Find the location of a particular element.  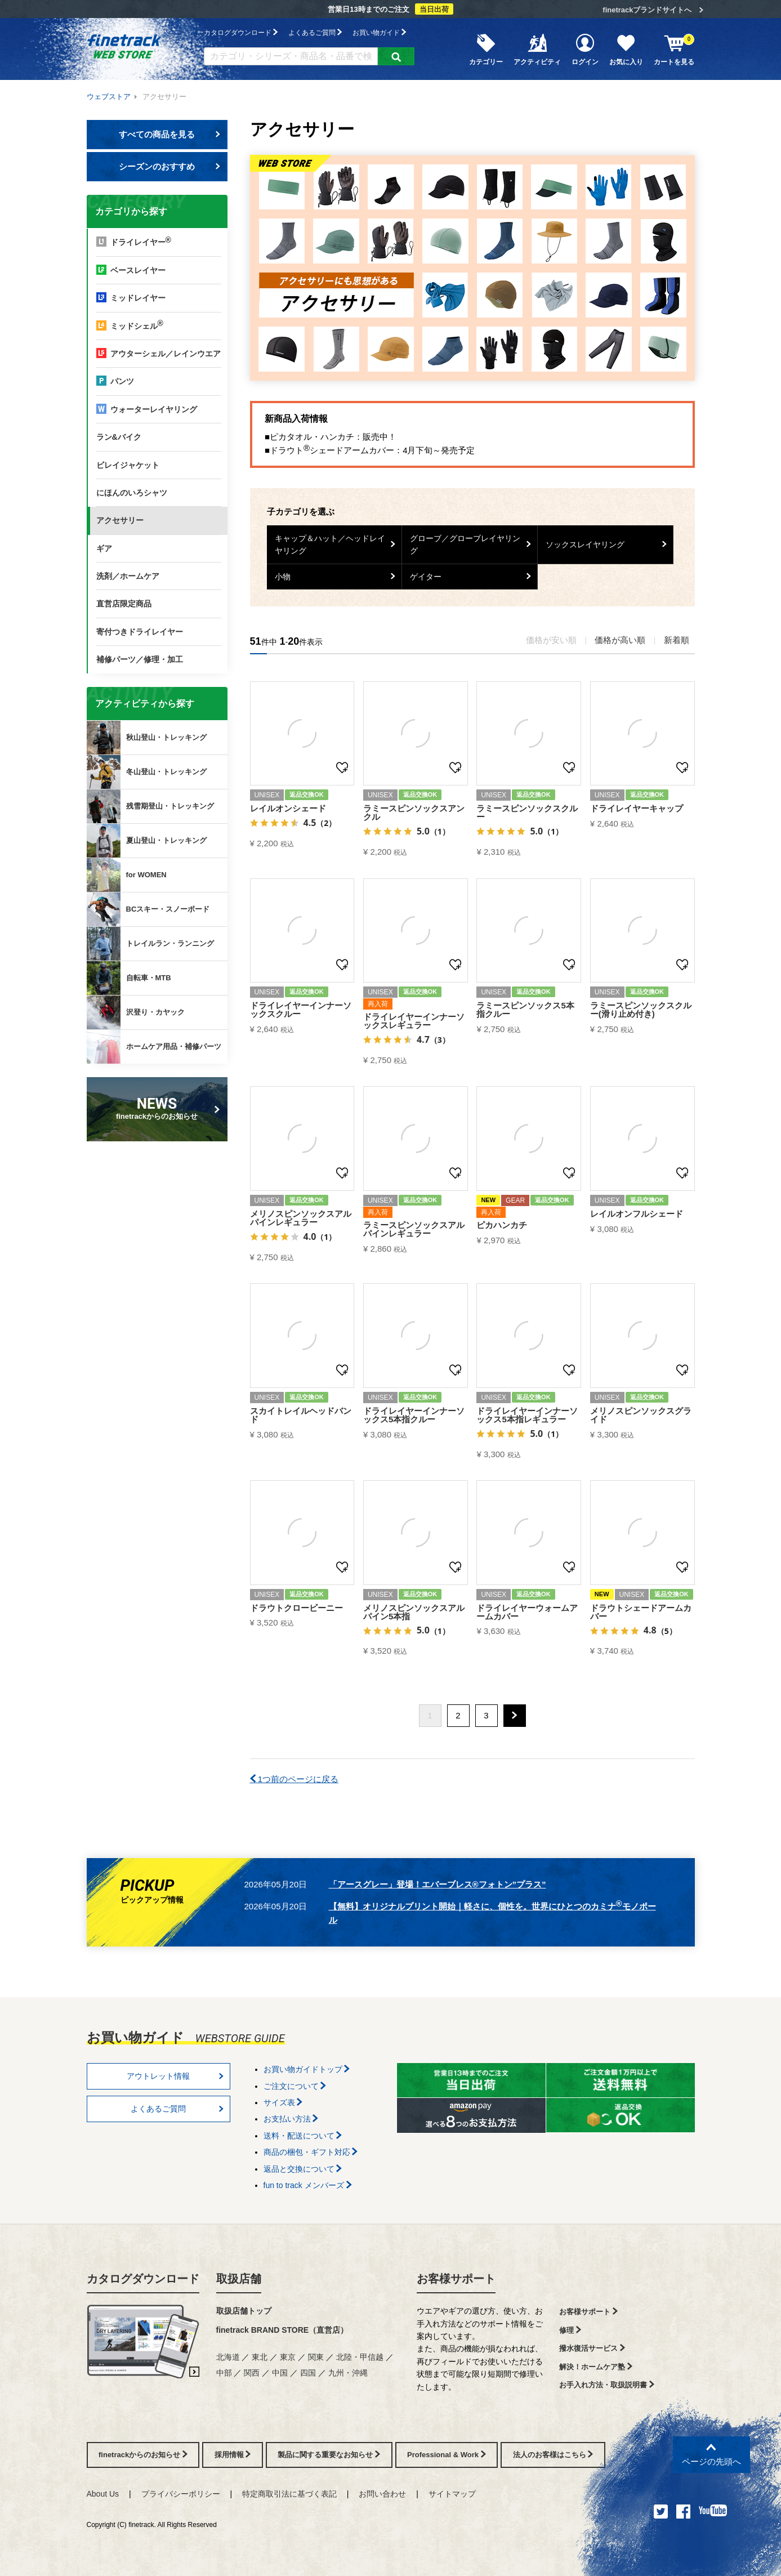

撥水復活サービス is located at coordinates (592, 2348).